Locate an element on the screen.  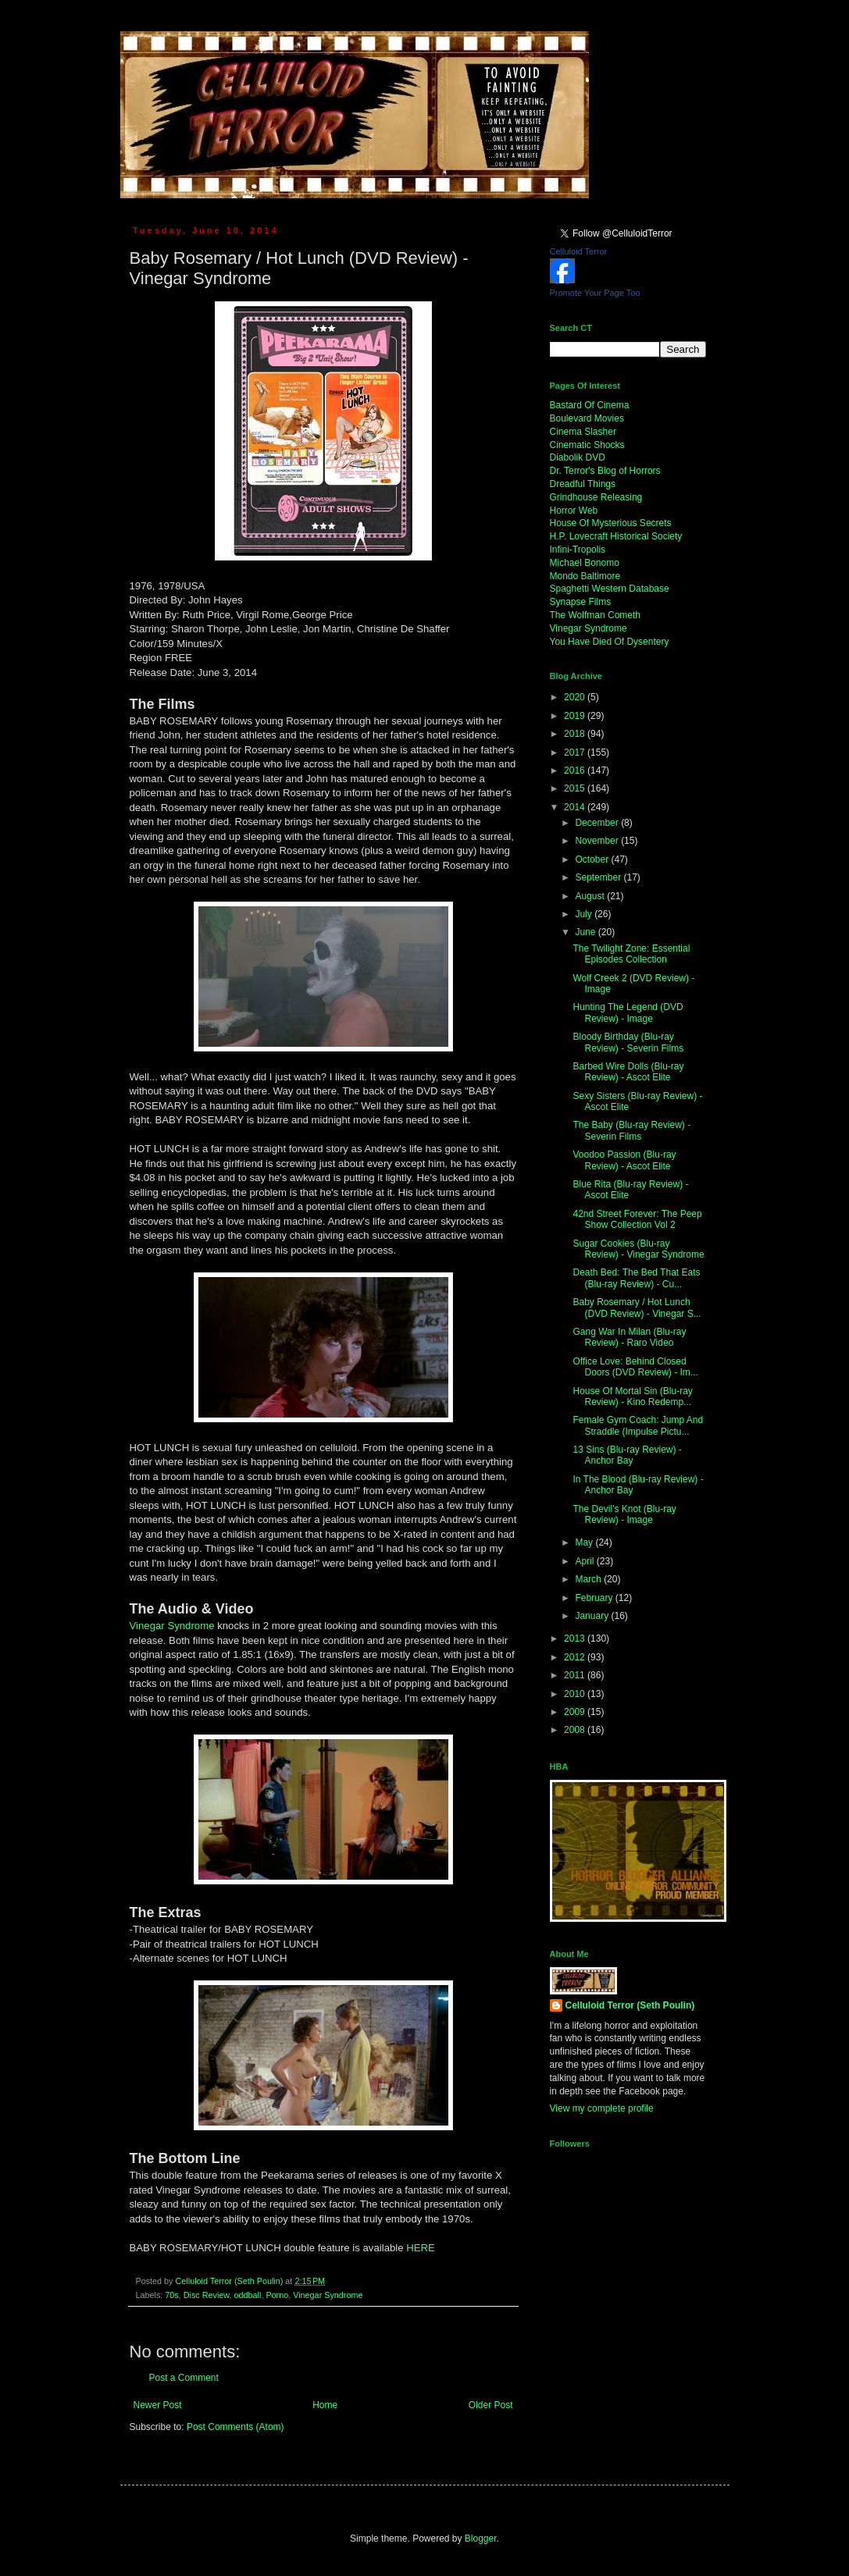
March is located at coordinates (589, 1579).